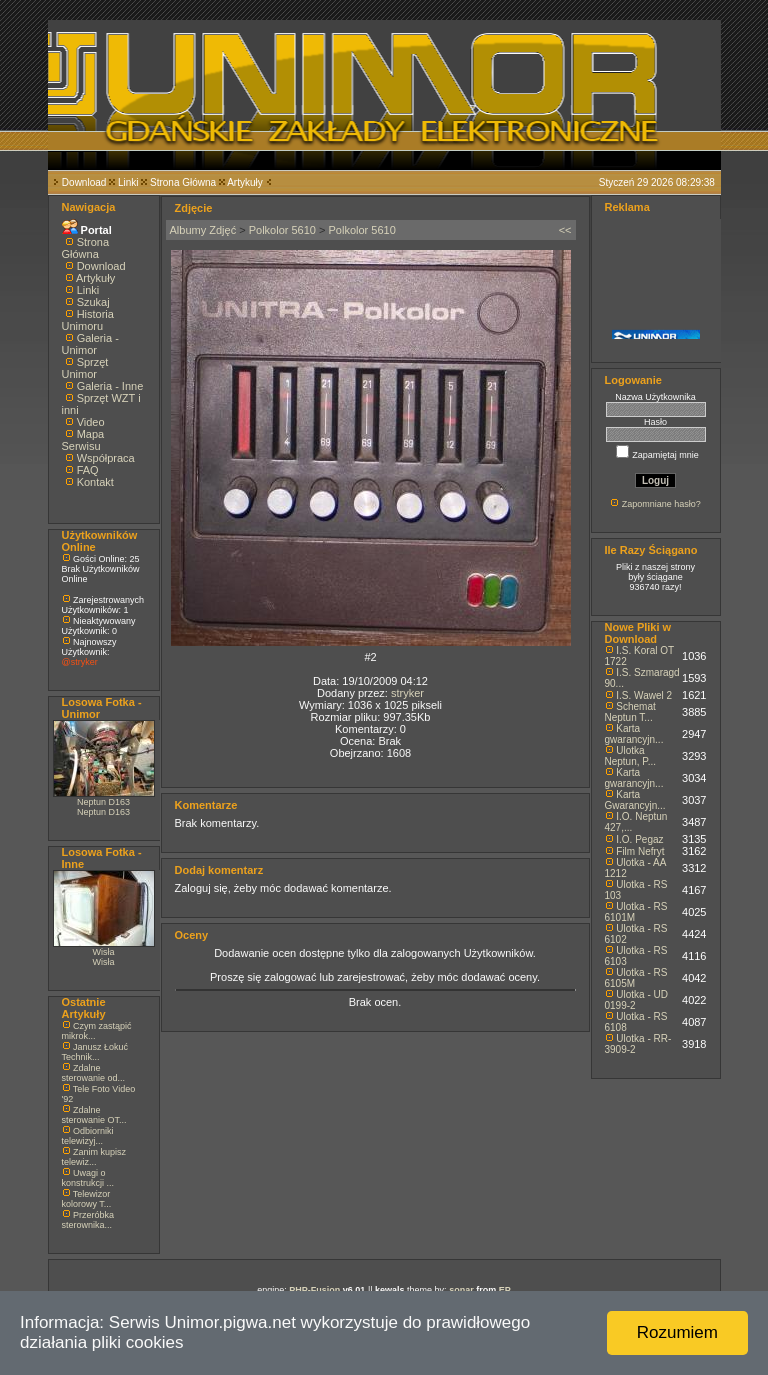  Describe the element at coordinates (639, 839) in the screenshot. I see `I.O. Pegaz` at that location.